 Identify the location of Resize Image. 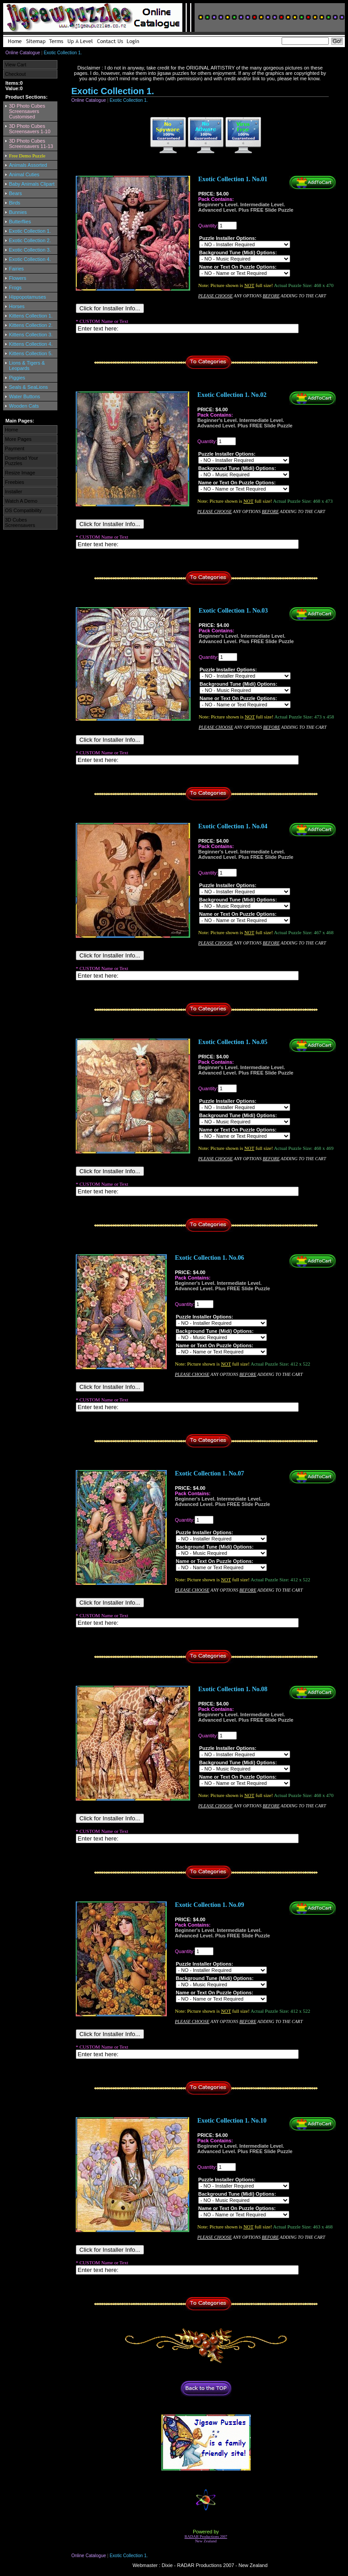
(20, 472).